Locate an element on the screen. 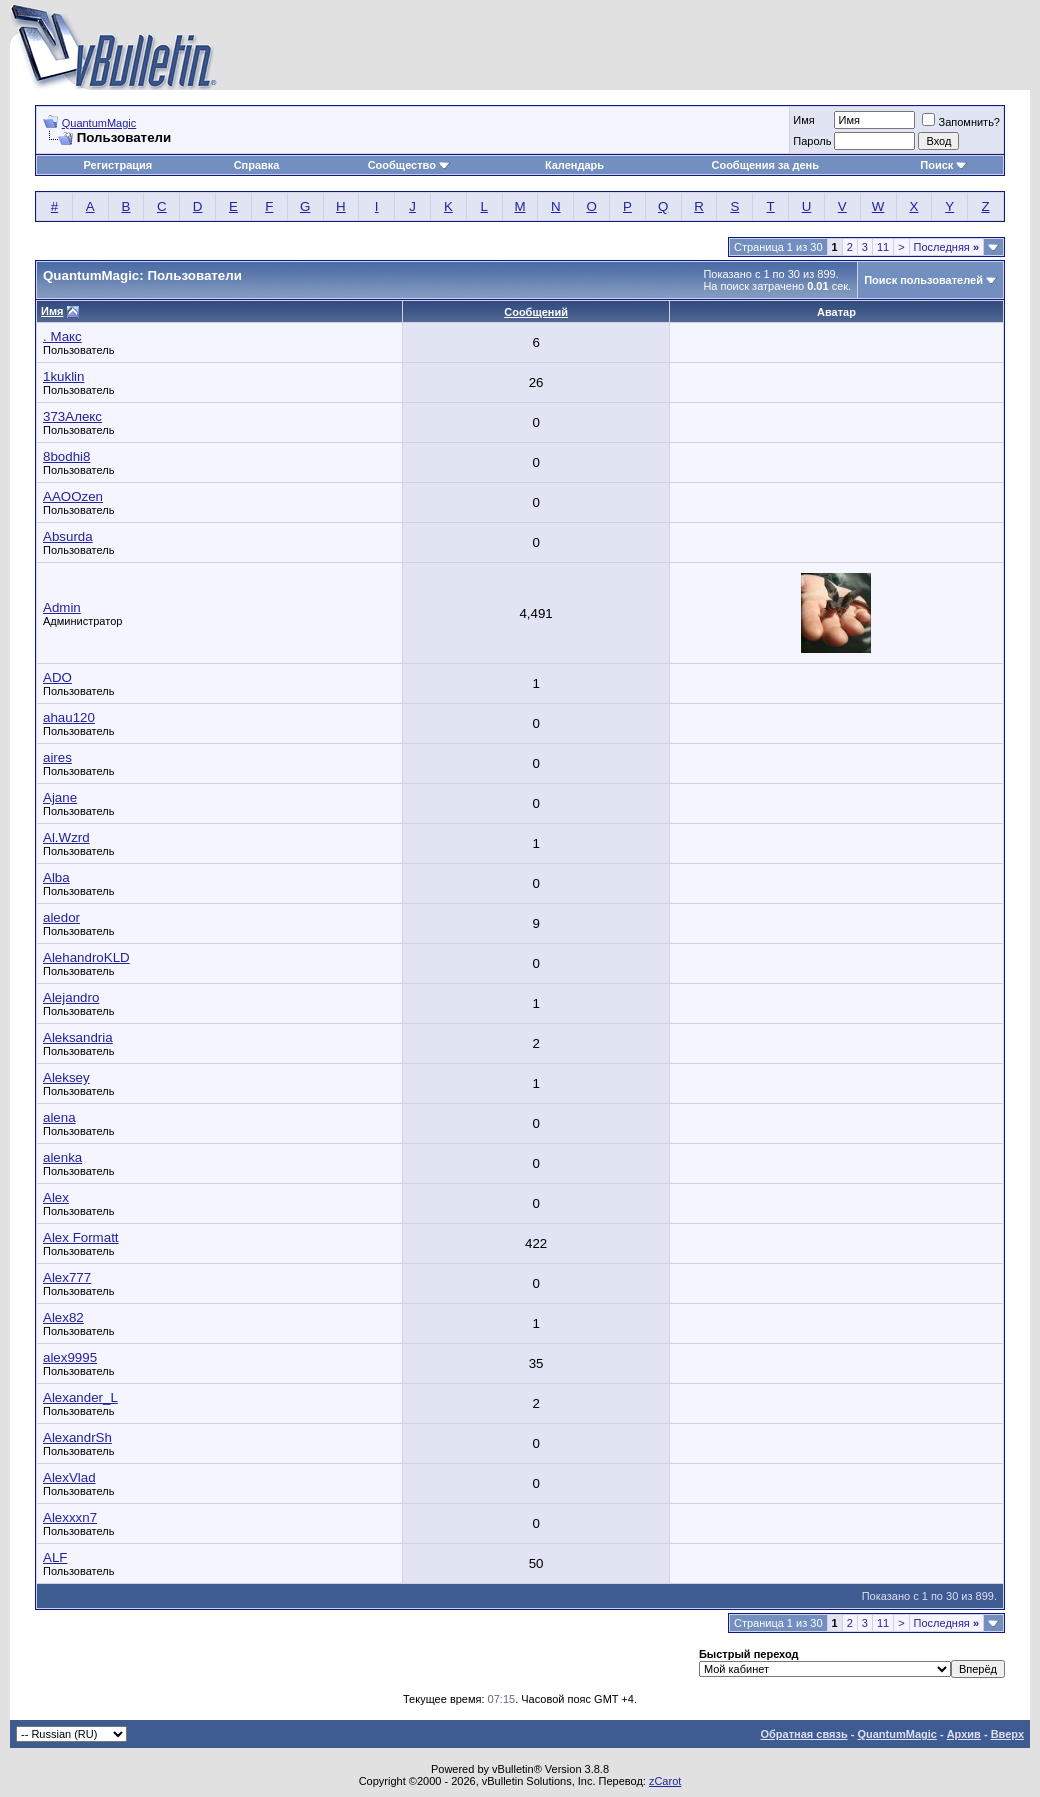 The width and height of the screenshot is (1040, 1797). AlexVlad is located at coordinates (69, 1477).